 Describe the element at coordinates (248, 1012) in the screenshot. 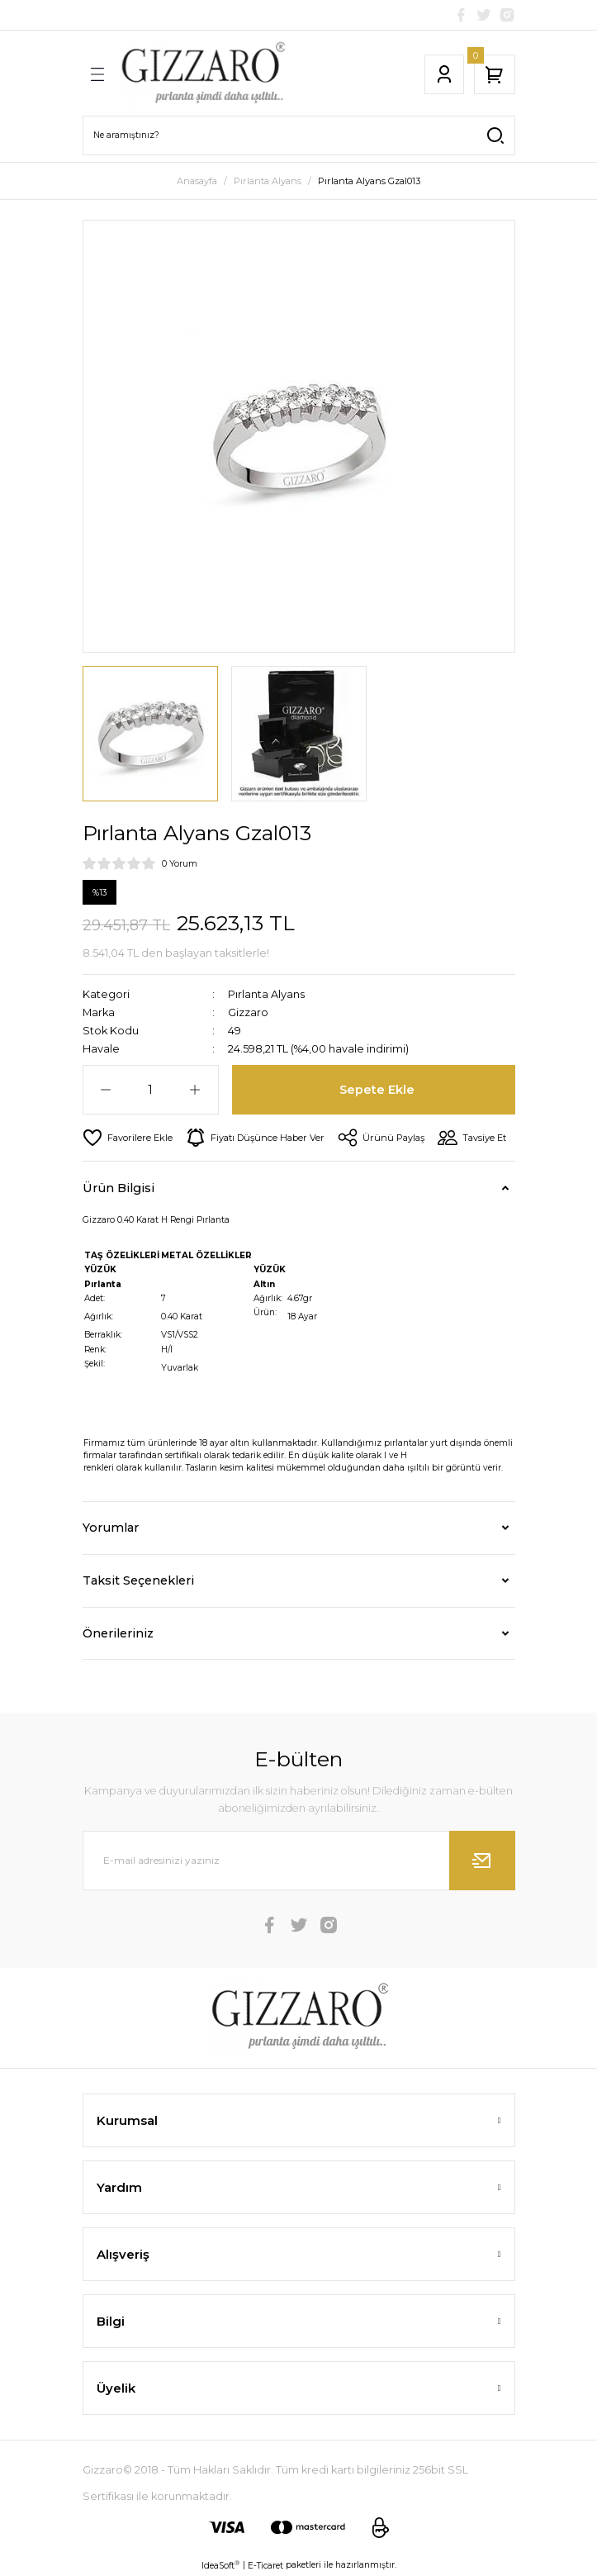

I see `Gizzaro` at that location.